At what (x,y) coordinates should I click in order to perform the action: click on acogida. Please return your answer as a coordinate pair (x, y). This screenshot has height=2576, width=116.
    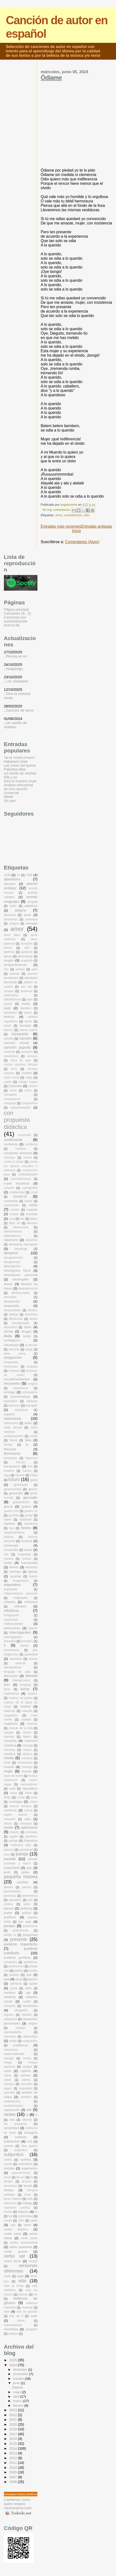
    Looking at the image, I should click on (32, 901).